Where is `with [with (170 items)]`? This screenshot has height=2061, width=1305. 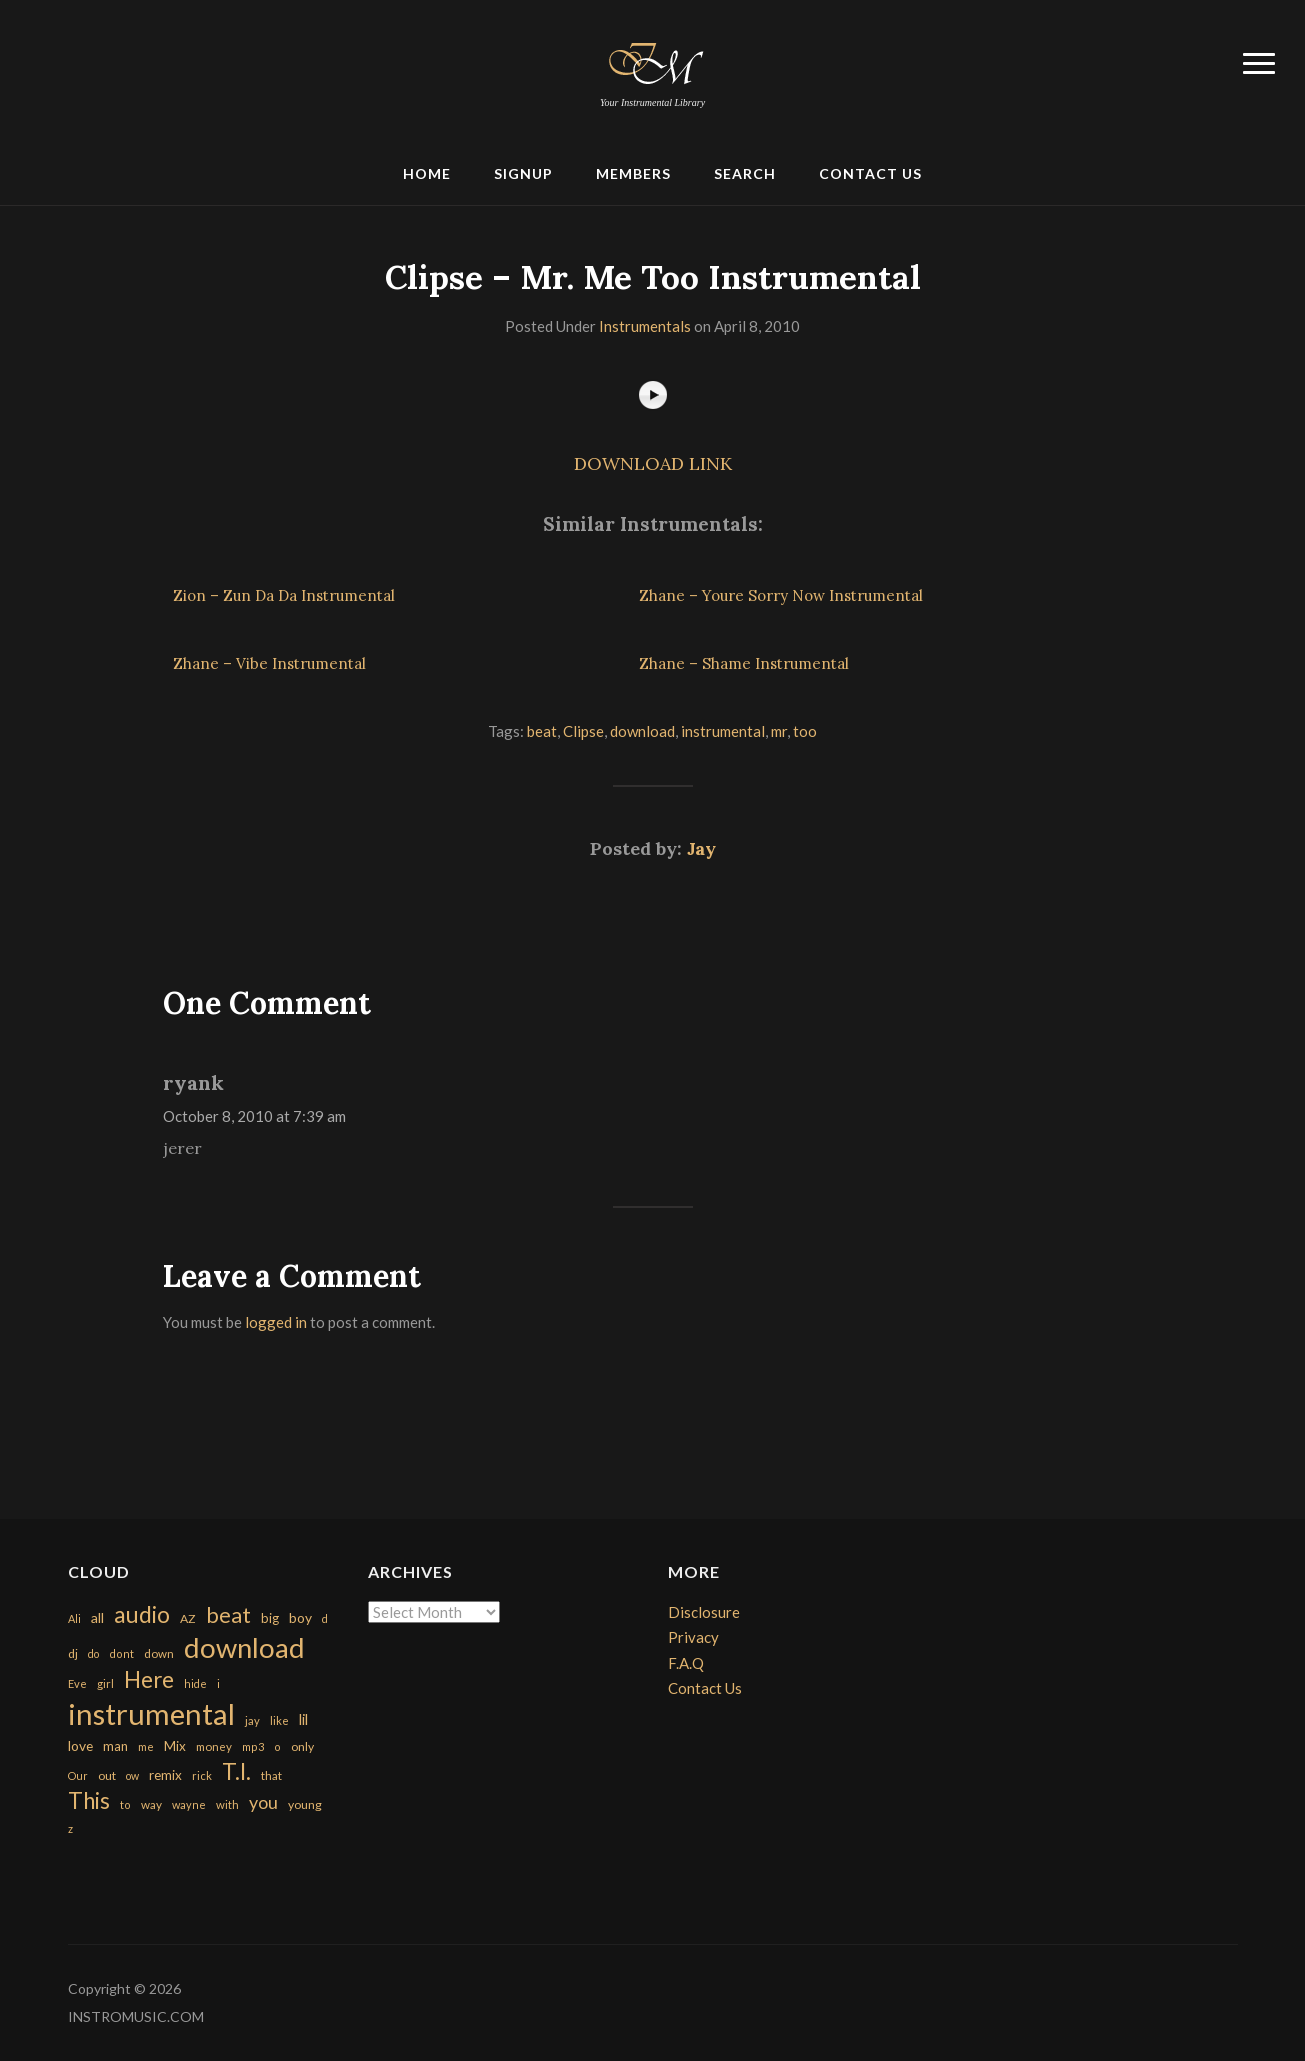
with [with (170 items)] is located at coordinates (227, 1804).